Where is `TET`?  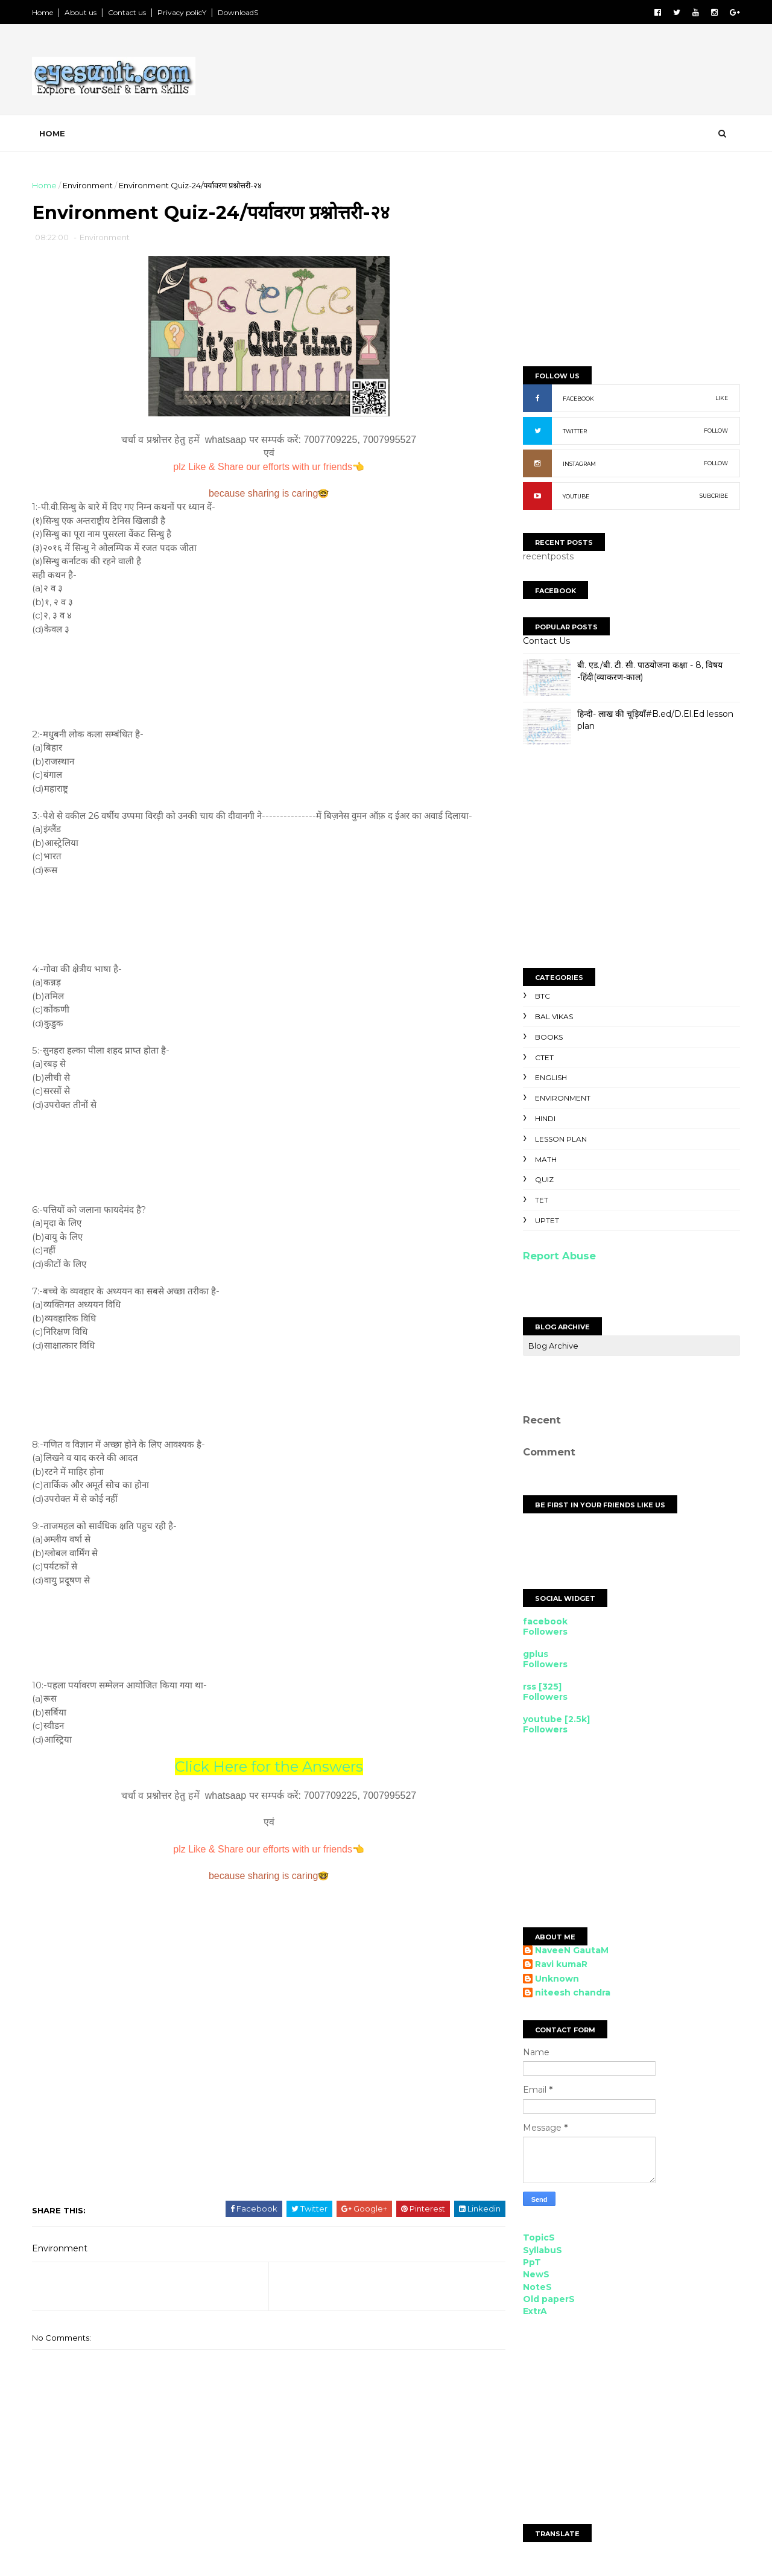 TET is located at coordinates (540, 1199).